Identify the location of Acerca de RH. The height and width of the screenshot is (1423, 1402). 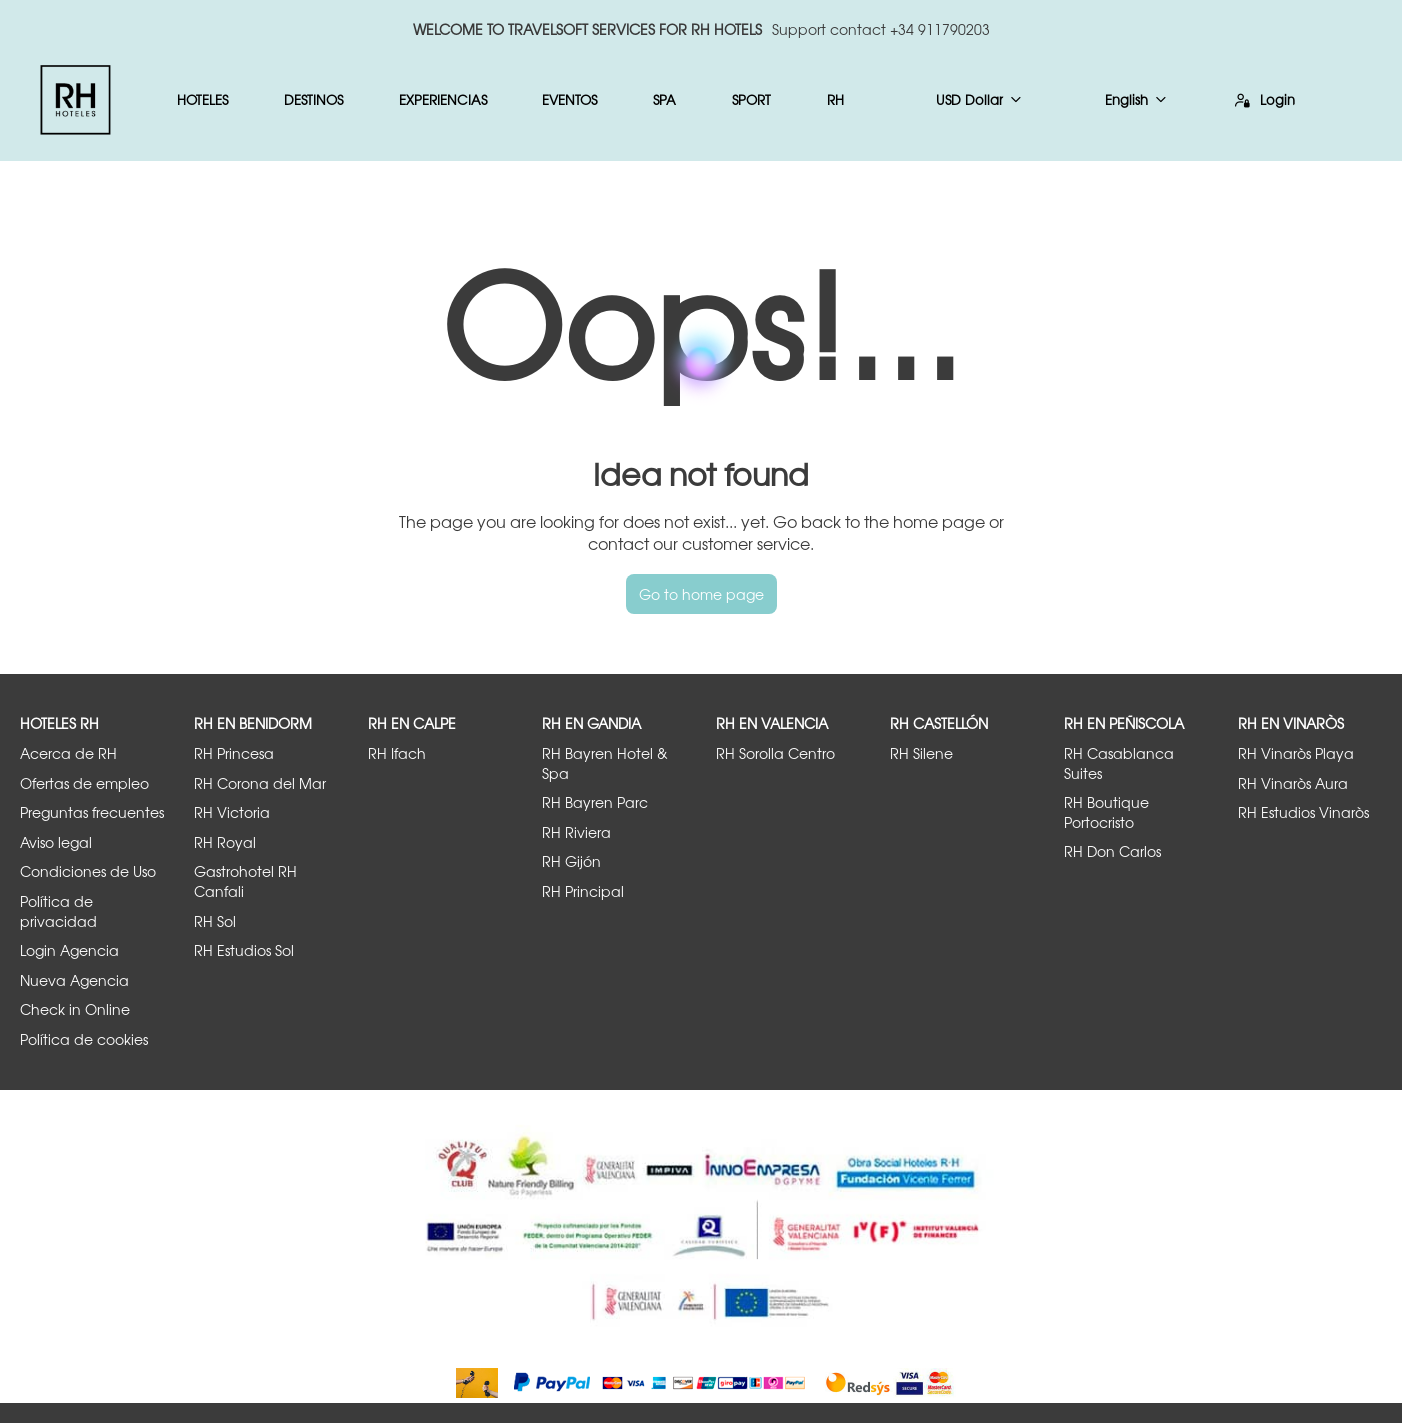
(68, 753).